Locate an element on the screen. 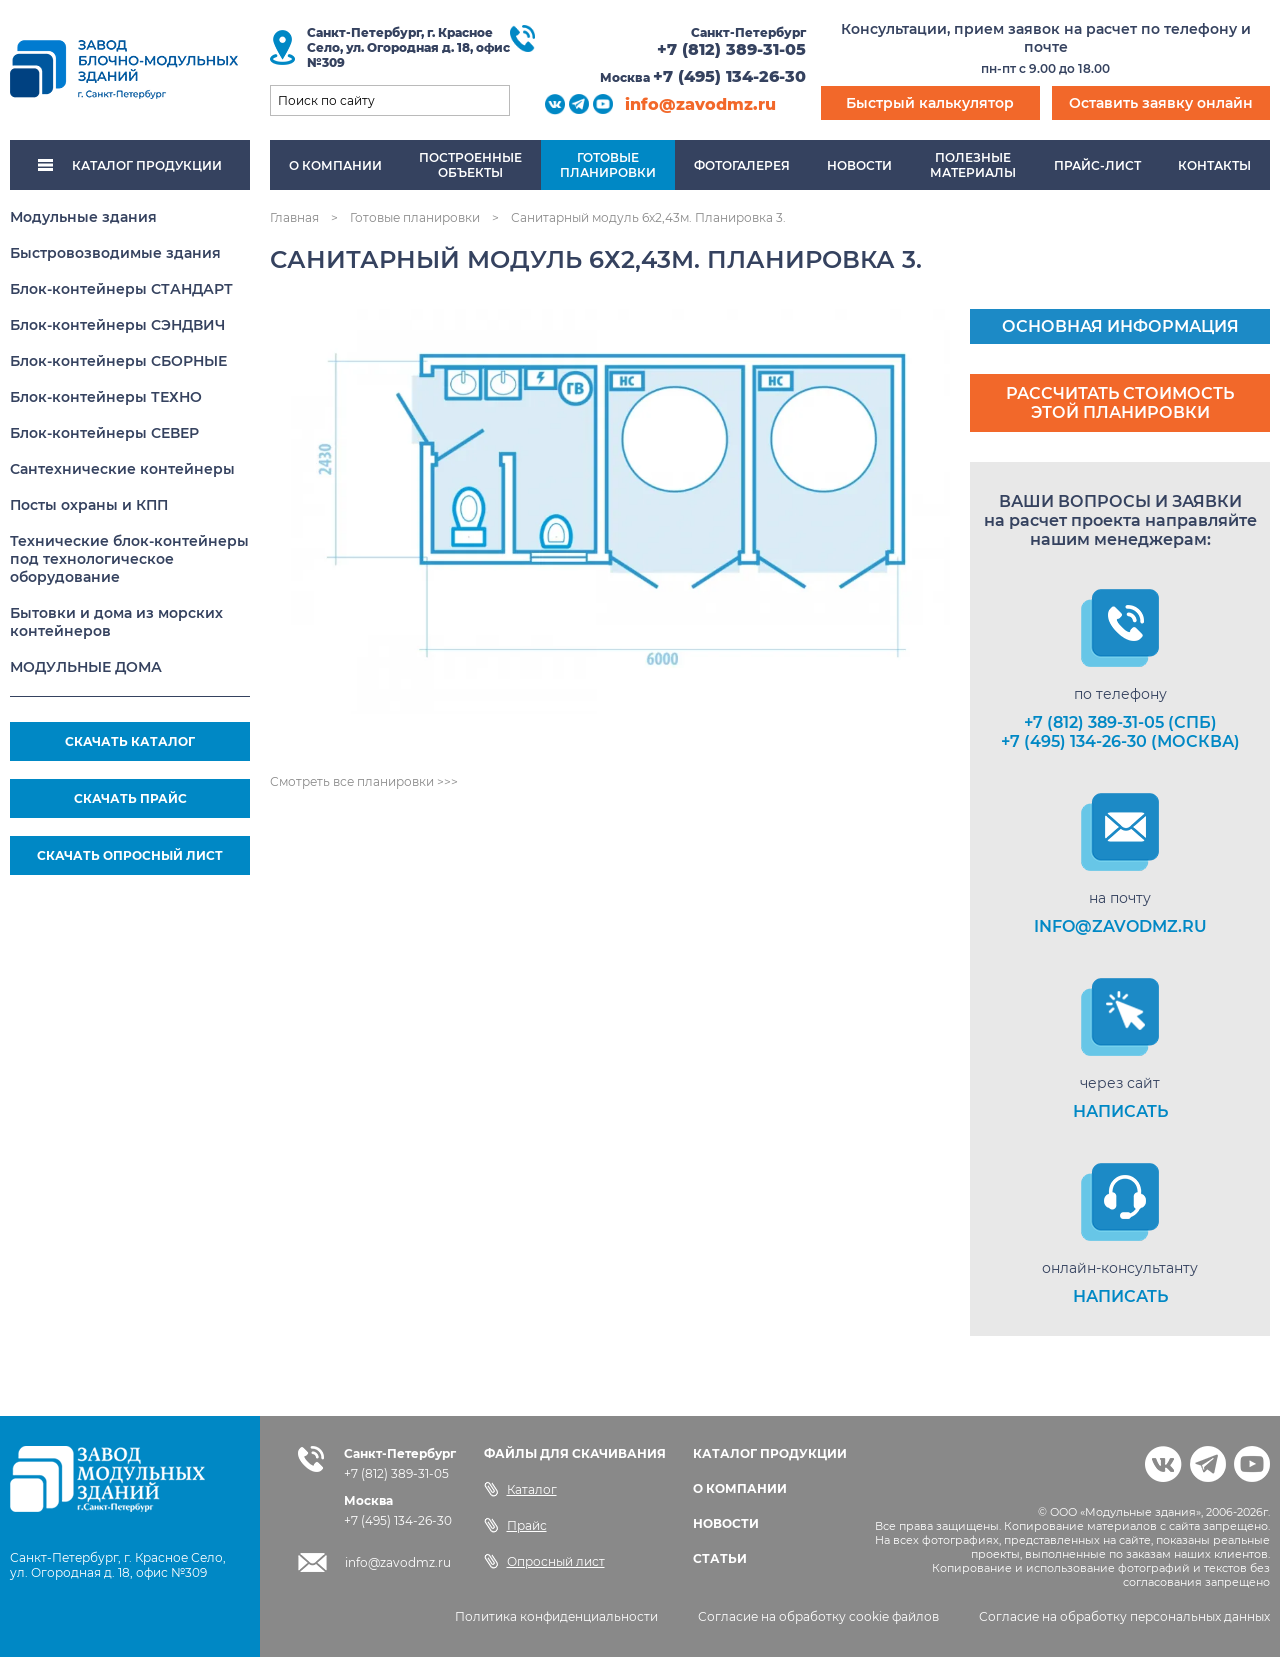 The height and width of the screenshot is (1657, 1280). О компании is located at coordinates (335, 165).